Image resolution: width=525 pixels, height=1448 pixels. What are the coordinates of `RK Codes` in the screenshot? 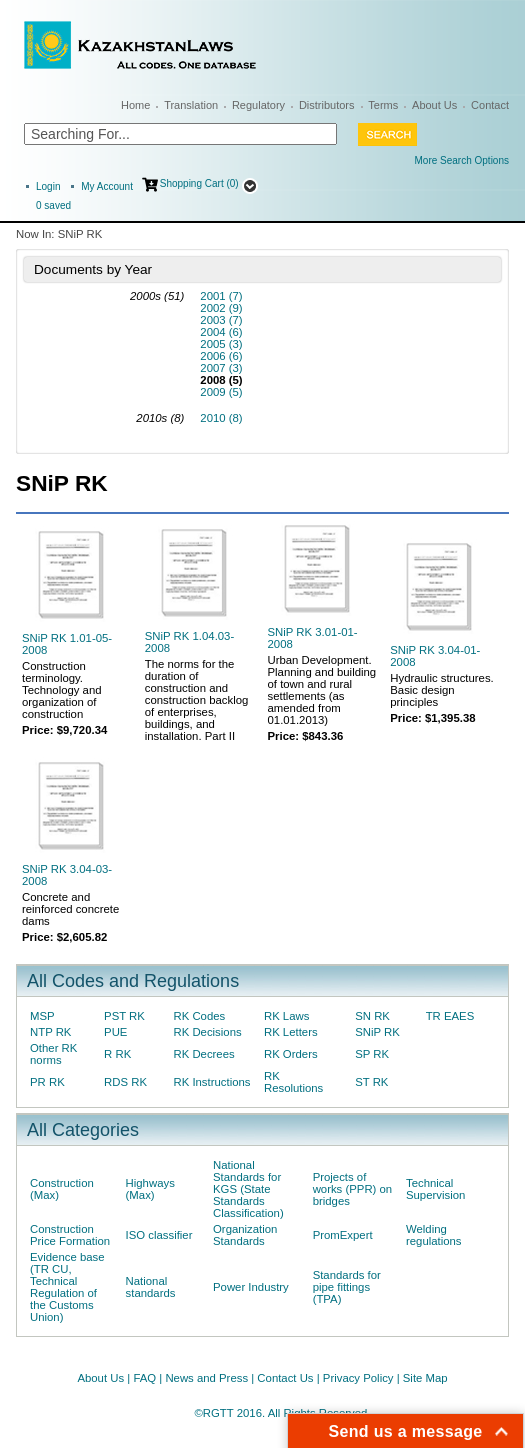 It's located at (199, 1016).